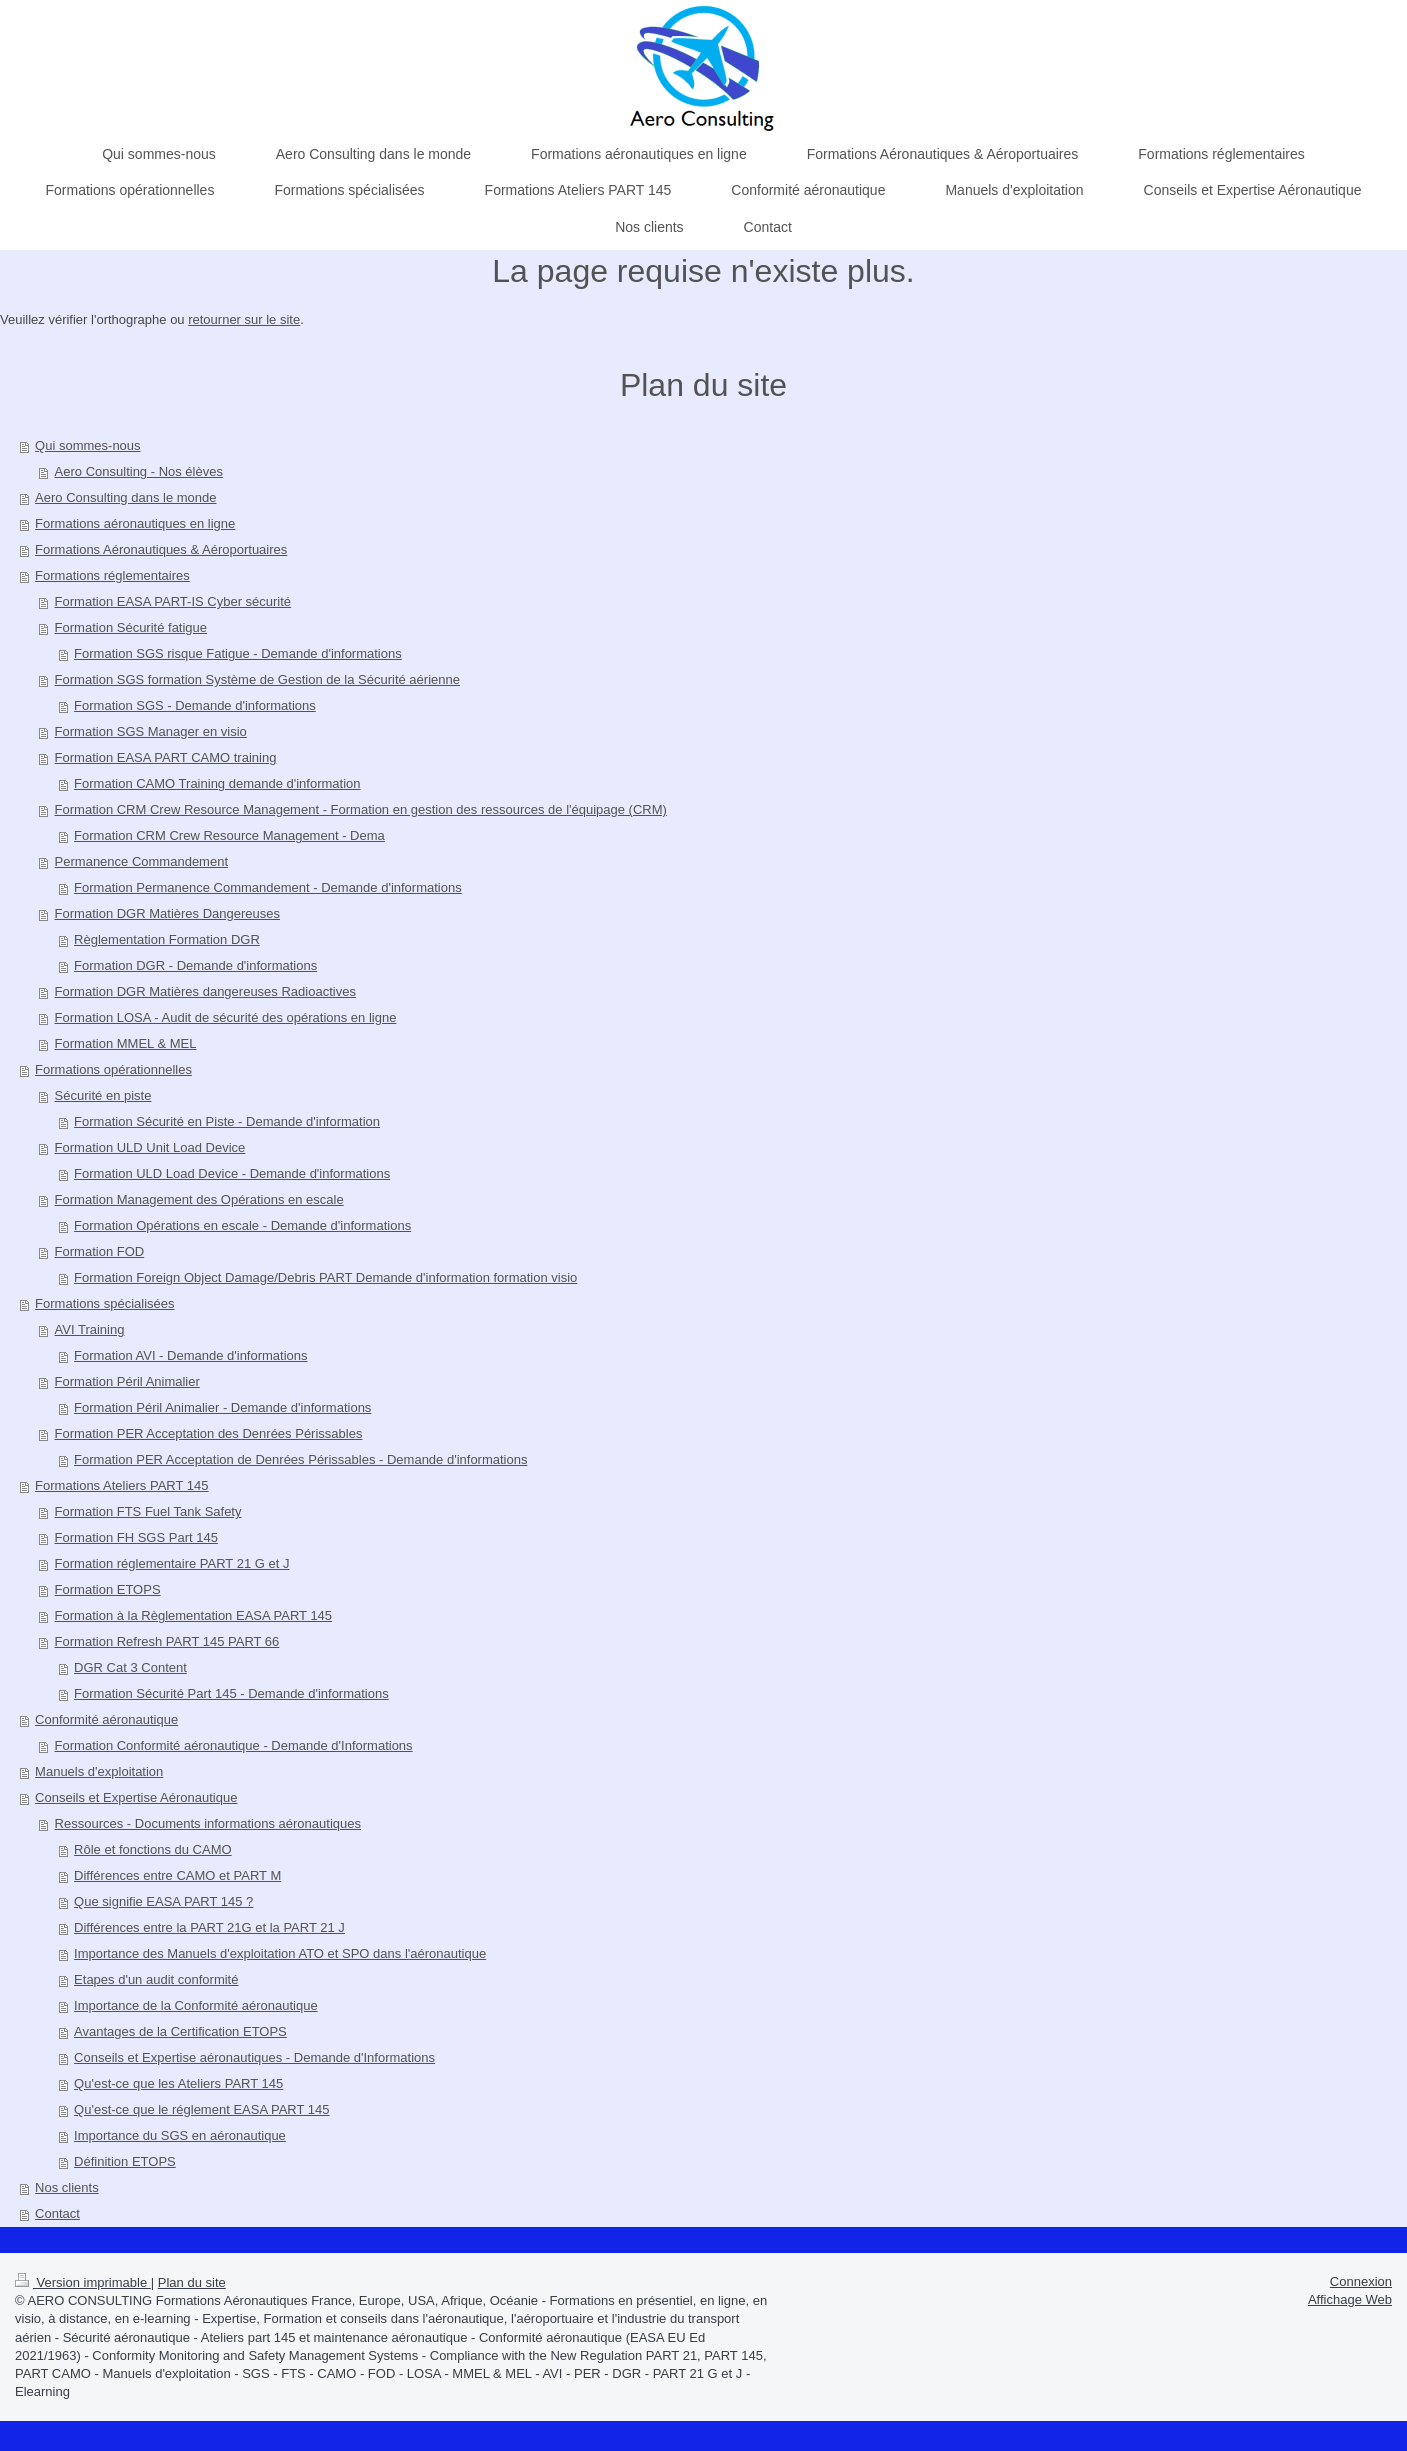 This screenshot has width=1407, height=2451. Describe the element at coordinates (1361, 2281) in the screenshot. I see `Connexion` at that location.